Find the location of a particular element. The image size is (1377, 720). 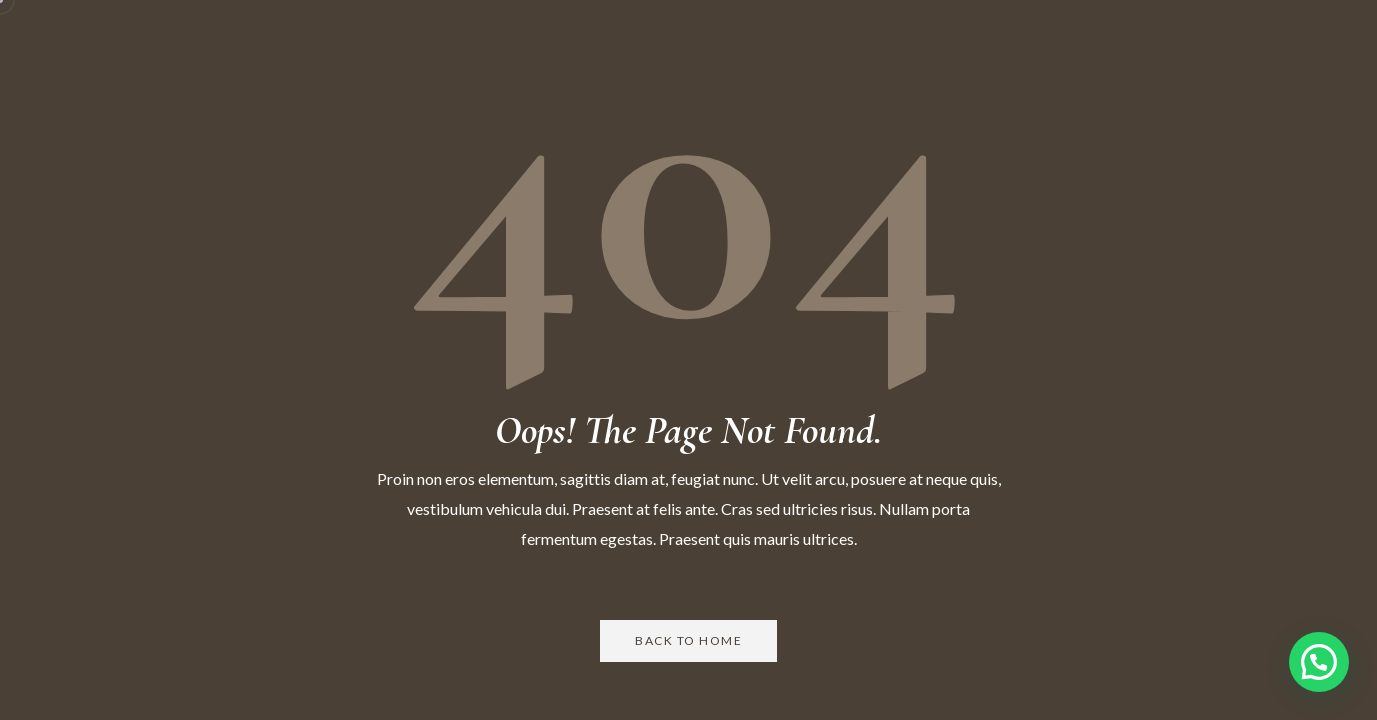

Back to Home is located at coordinates (688, 640).